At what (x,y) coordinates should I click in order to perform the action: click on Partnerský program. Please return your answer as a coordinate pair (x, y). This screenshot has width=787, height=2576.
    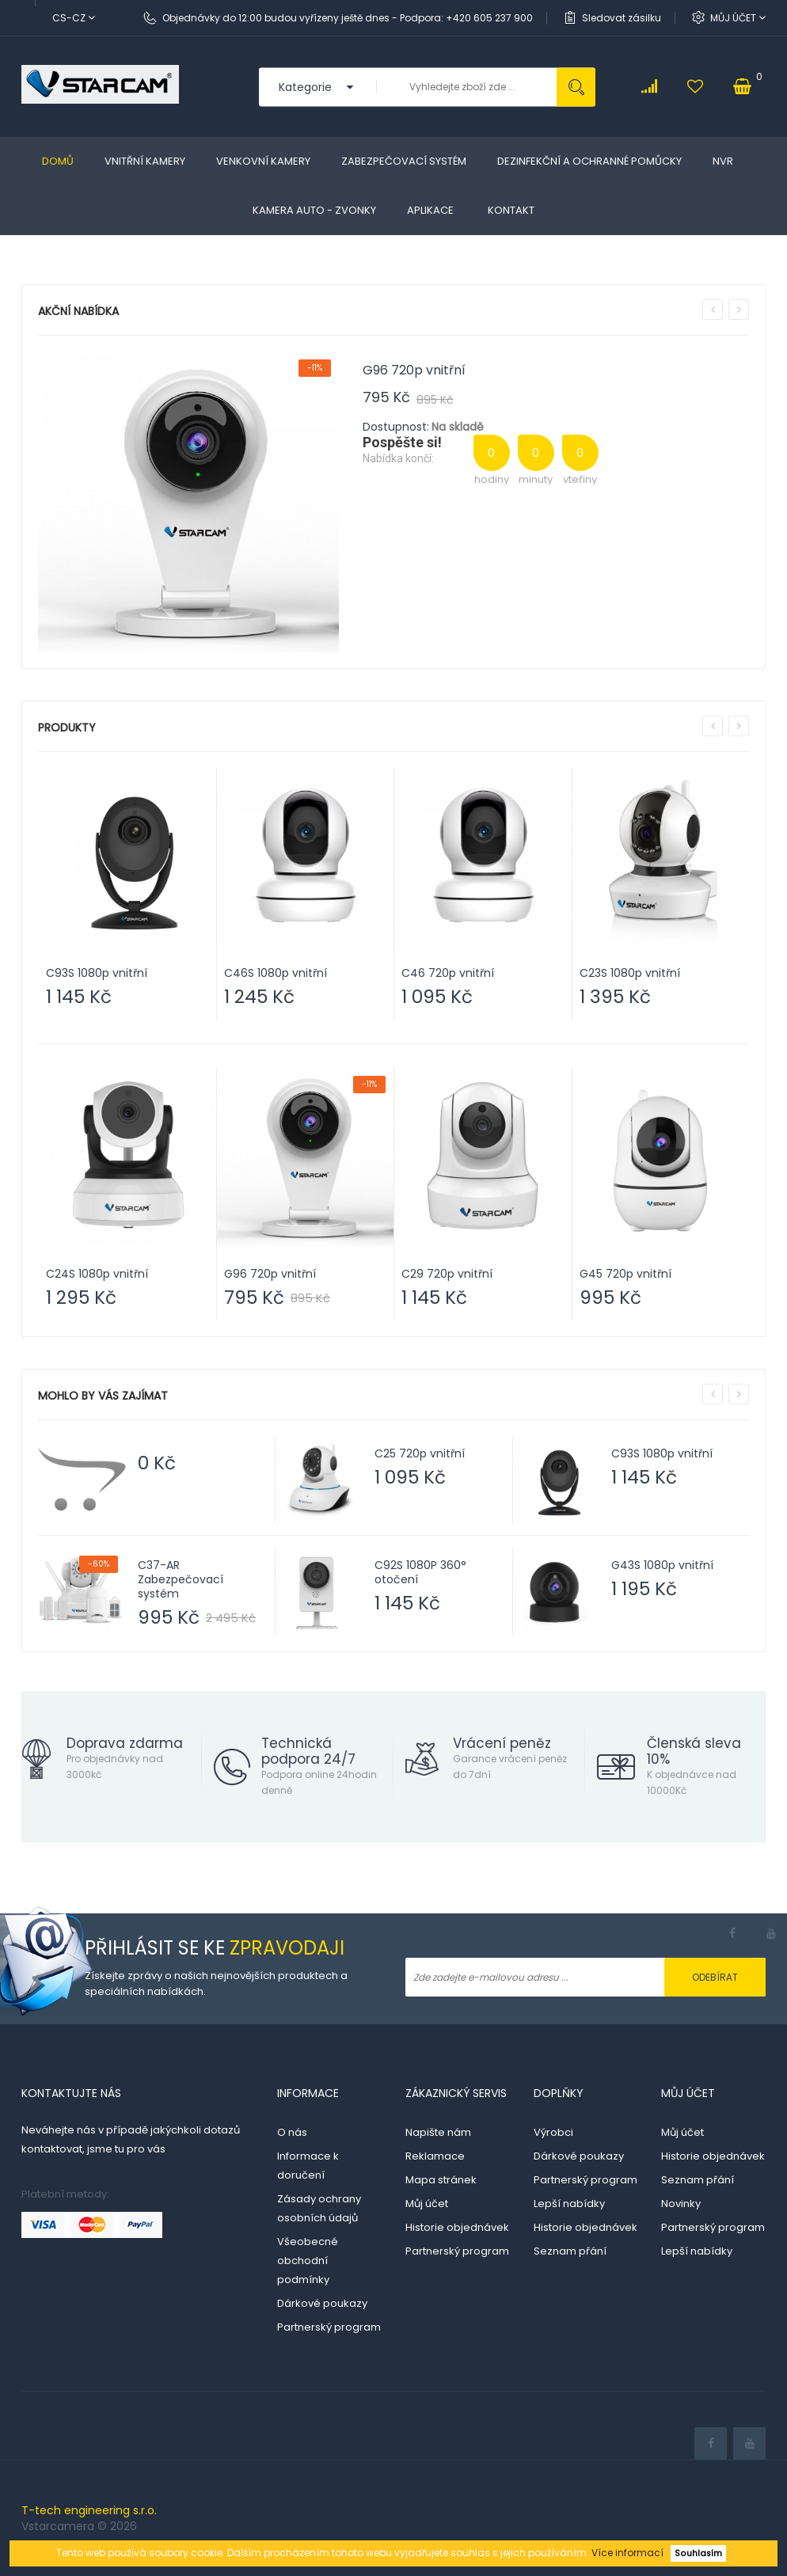
    Looking at the image, I should click on (329, 2327).